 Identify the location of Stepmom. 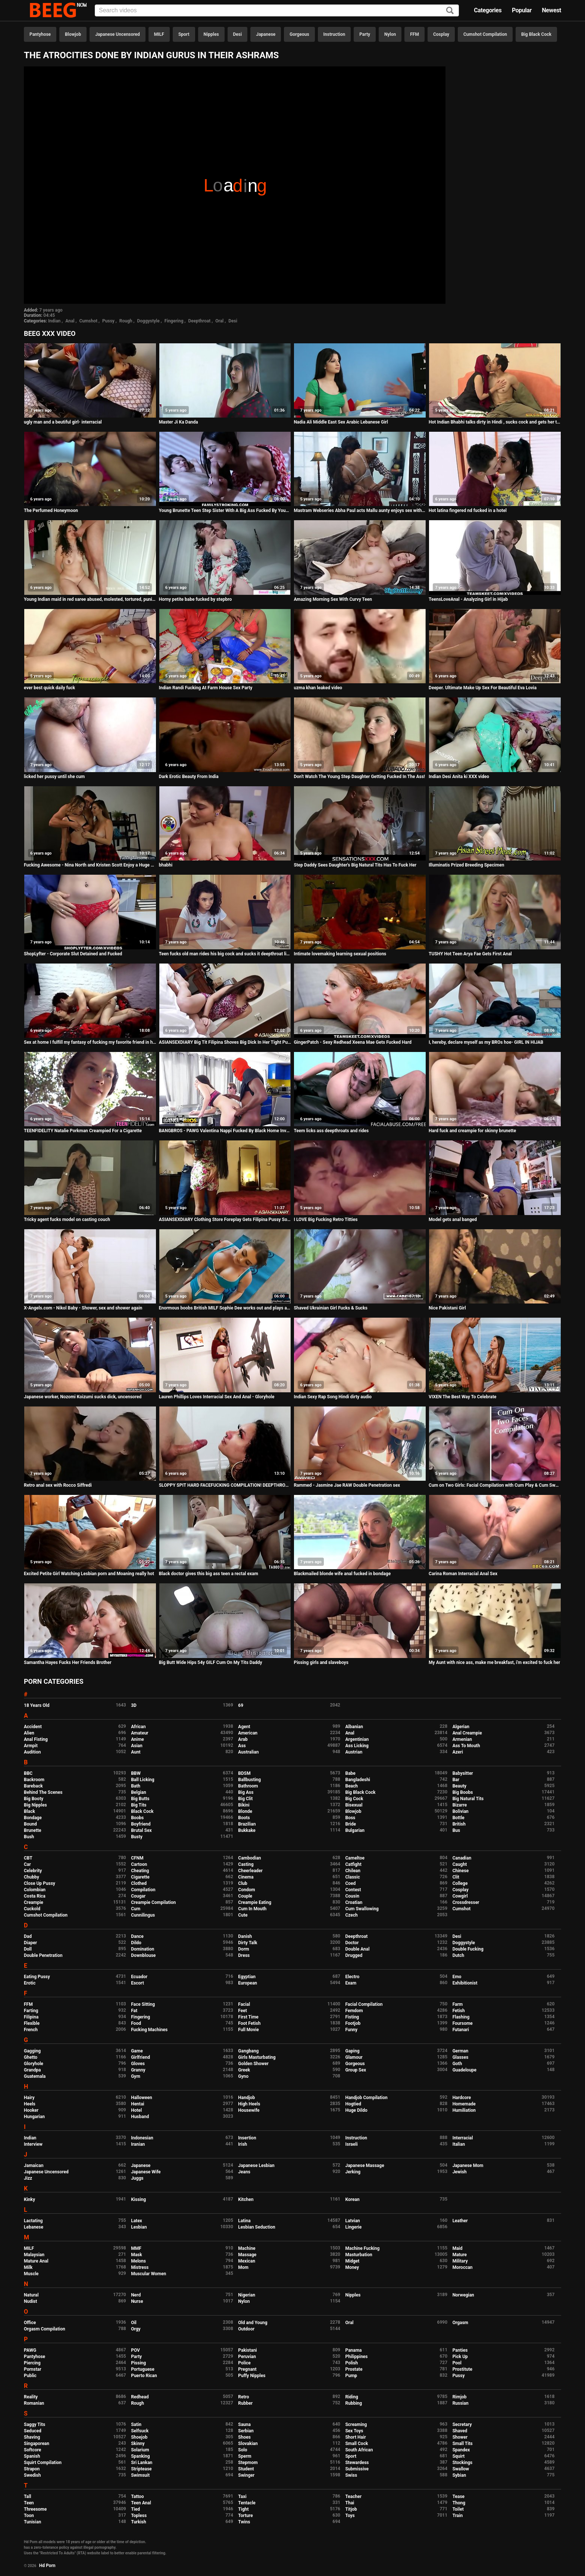
(247, 2462).